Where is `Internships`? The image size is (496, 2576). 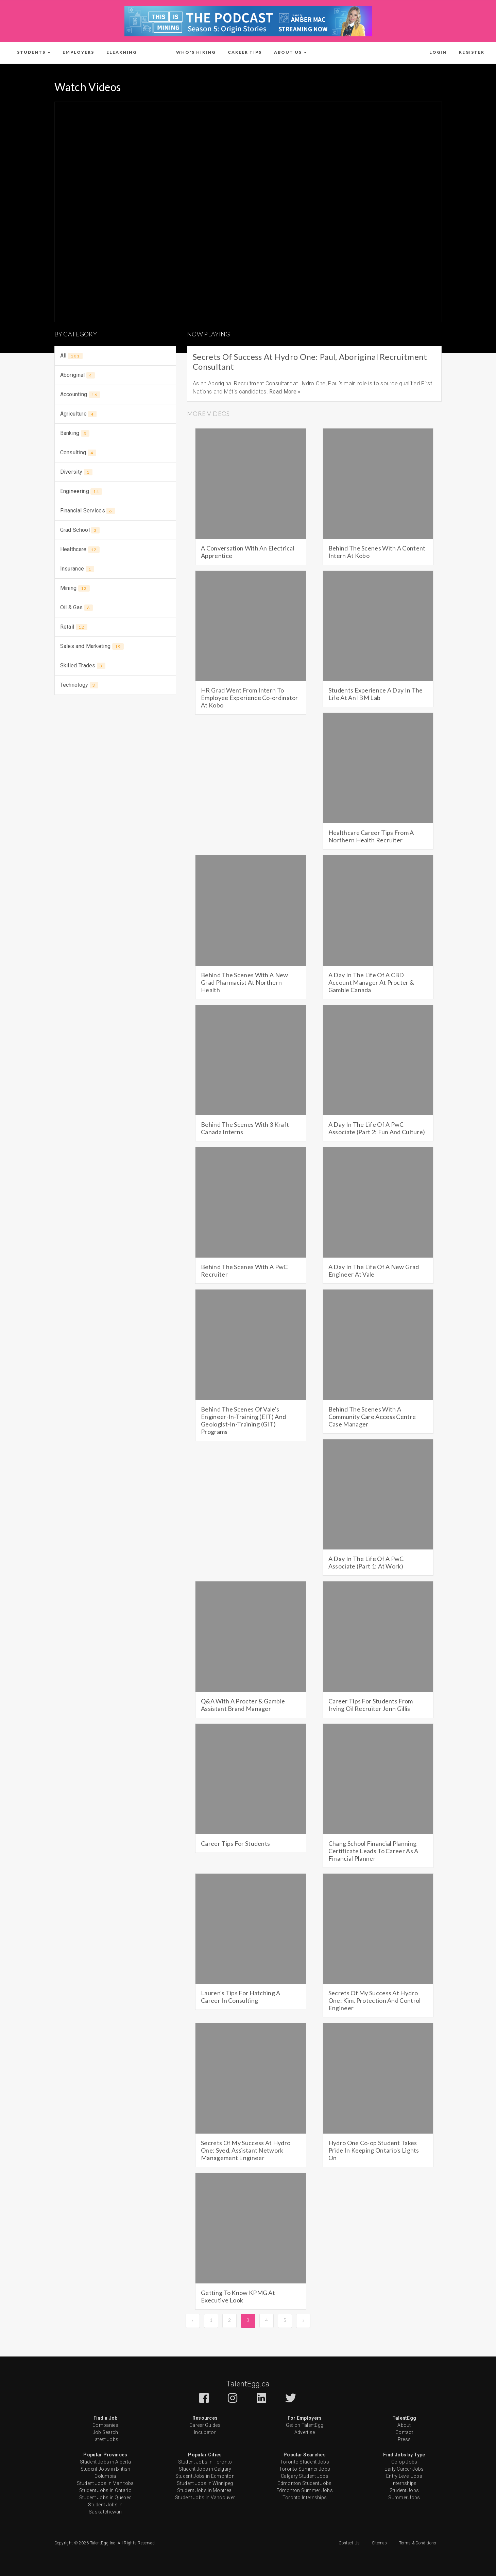 Internships is located at coordinates (404, 2483).